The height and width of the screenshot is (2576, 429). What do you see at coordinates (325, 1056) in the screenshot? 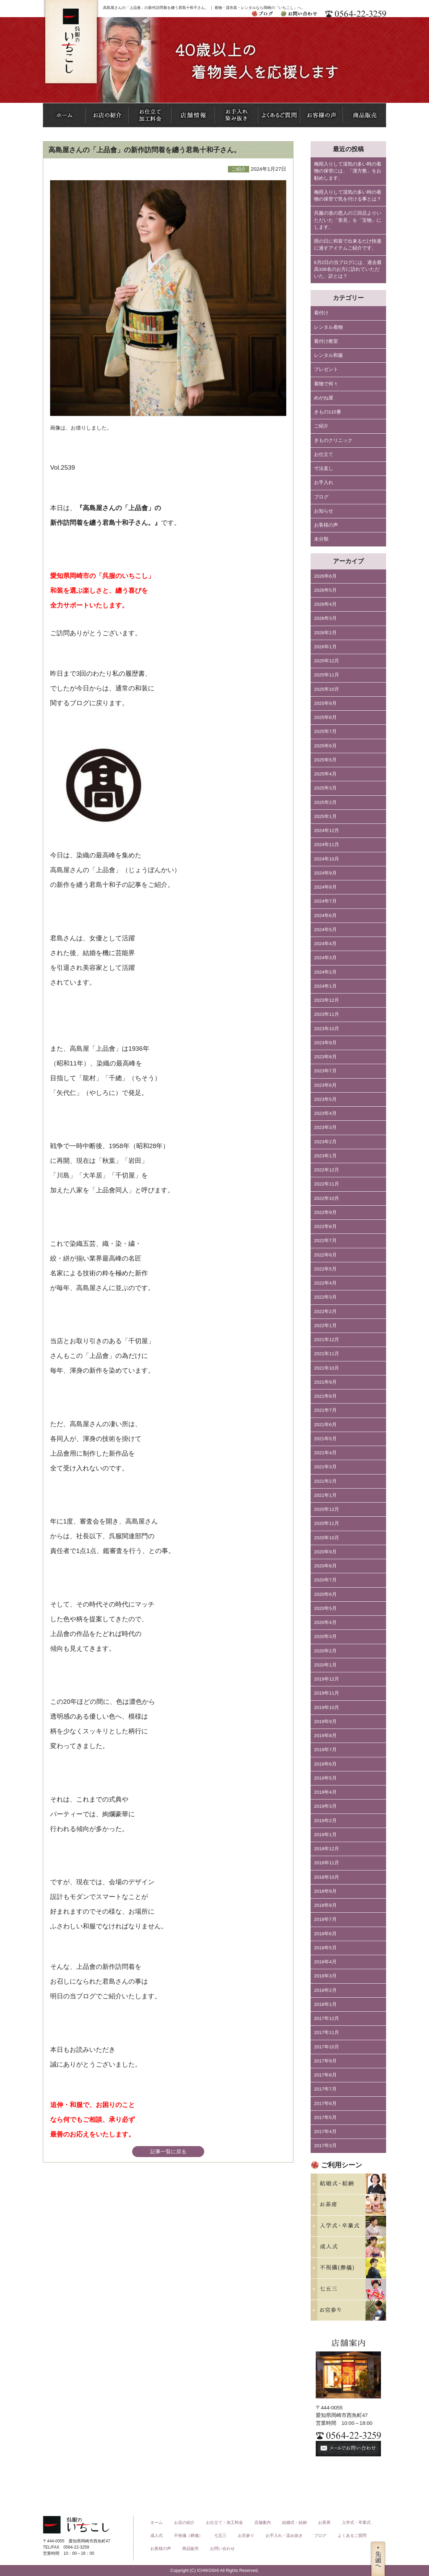
I see `2023年8月` at bounding box center [325, 1056].